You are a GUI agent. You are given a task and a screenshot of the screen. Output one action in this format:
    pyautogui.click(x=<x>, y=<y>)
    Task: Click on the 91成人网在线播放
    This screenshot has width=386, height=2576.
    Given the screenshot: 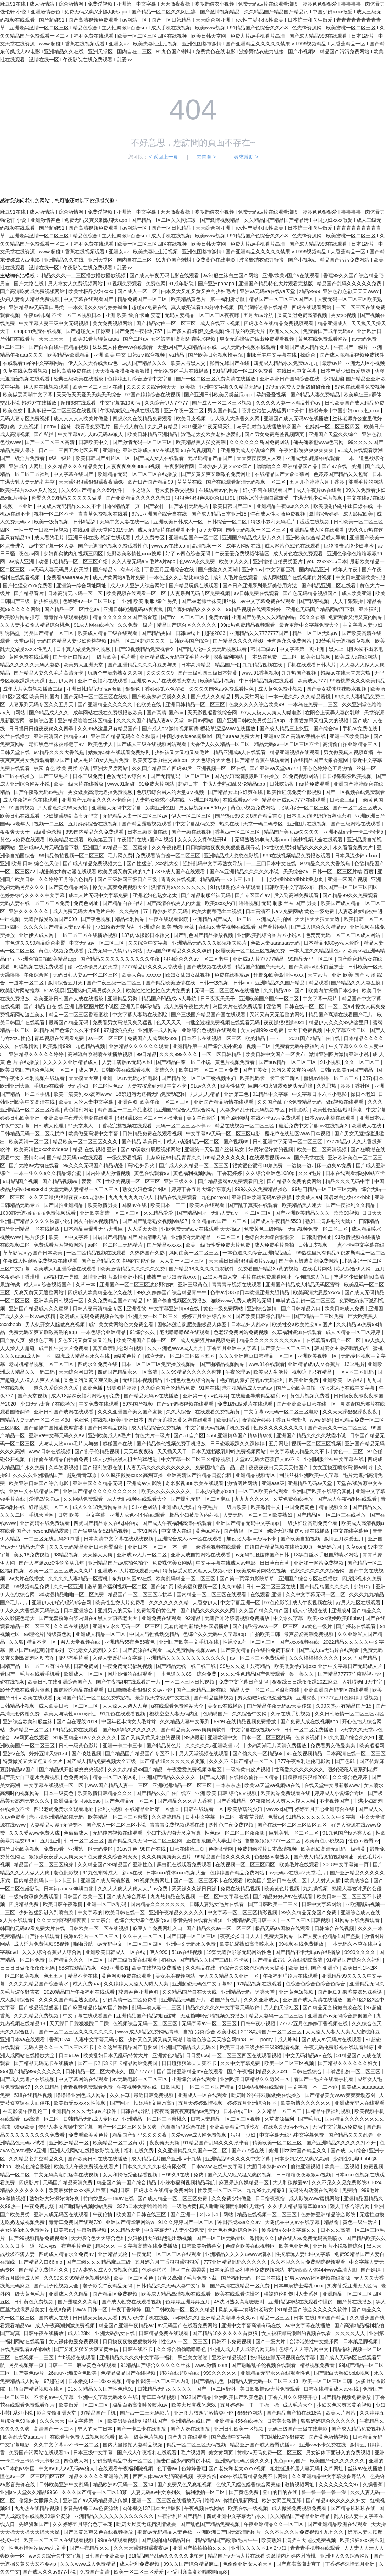 What is the action you would take?
    pyautogui.click(x=94, y=625)
    